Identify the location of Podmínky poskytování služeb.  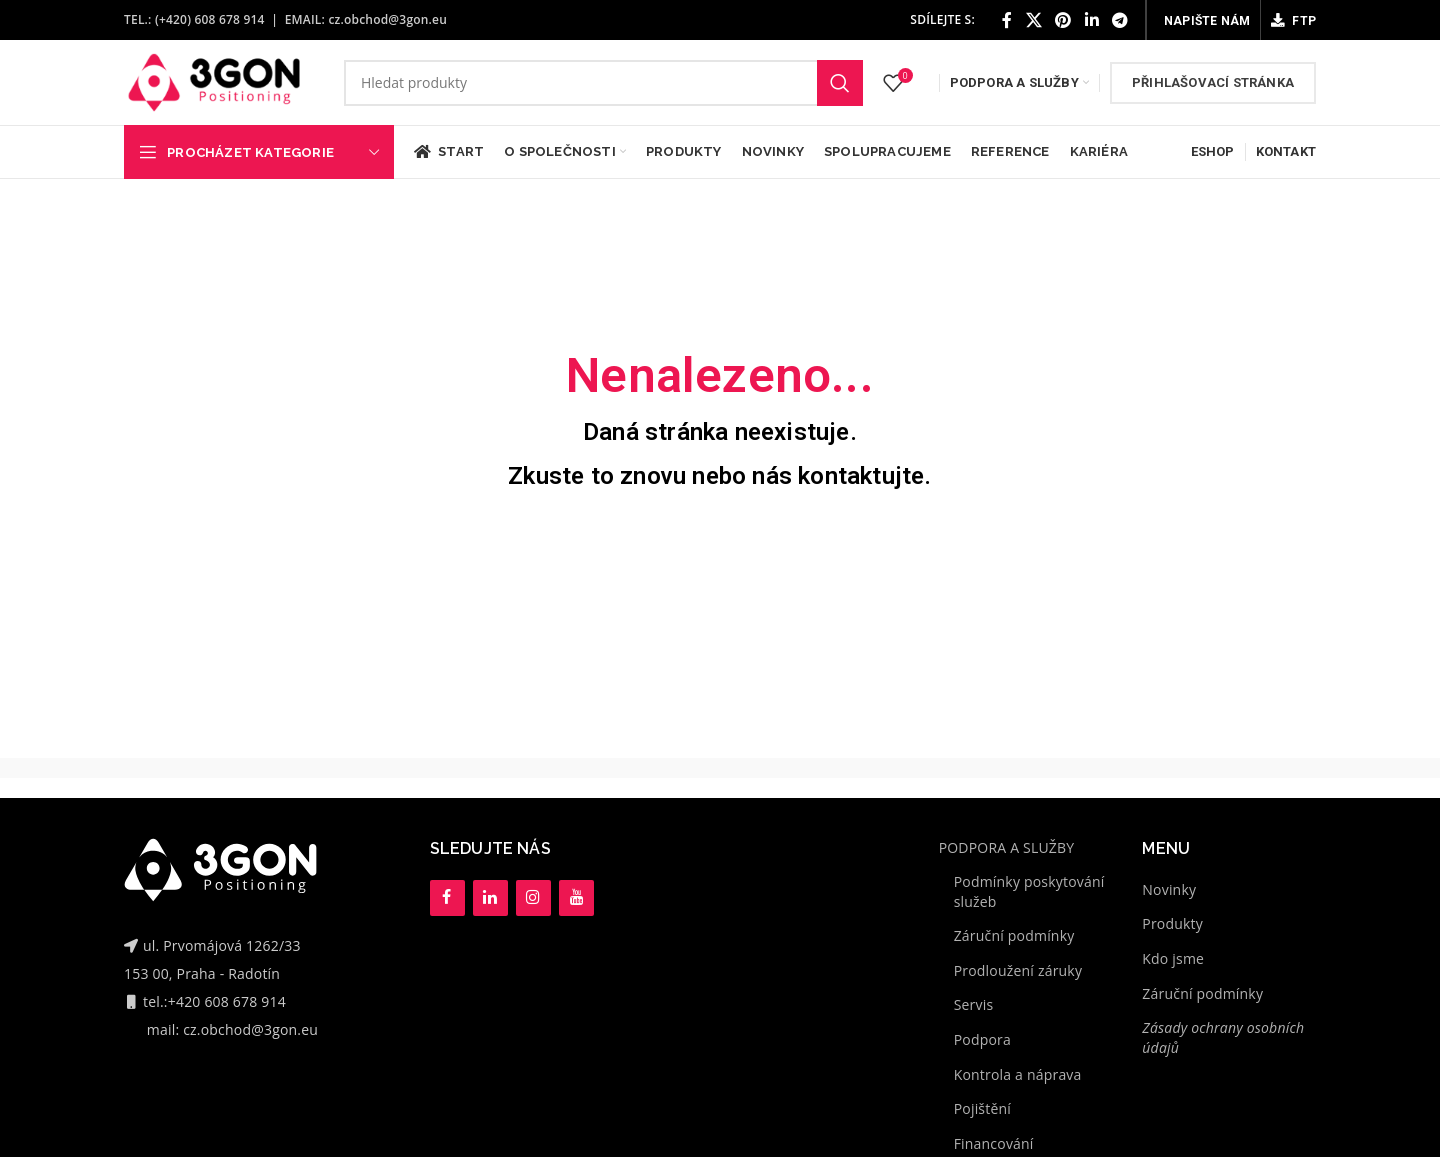
(1029, 891).